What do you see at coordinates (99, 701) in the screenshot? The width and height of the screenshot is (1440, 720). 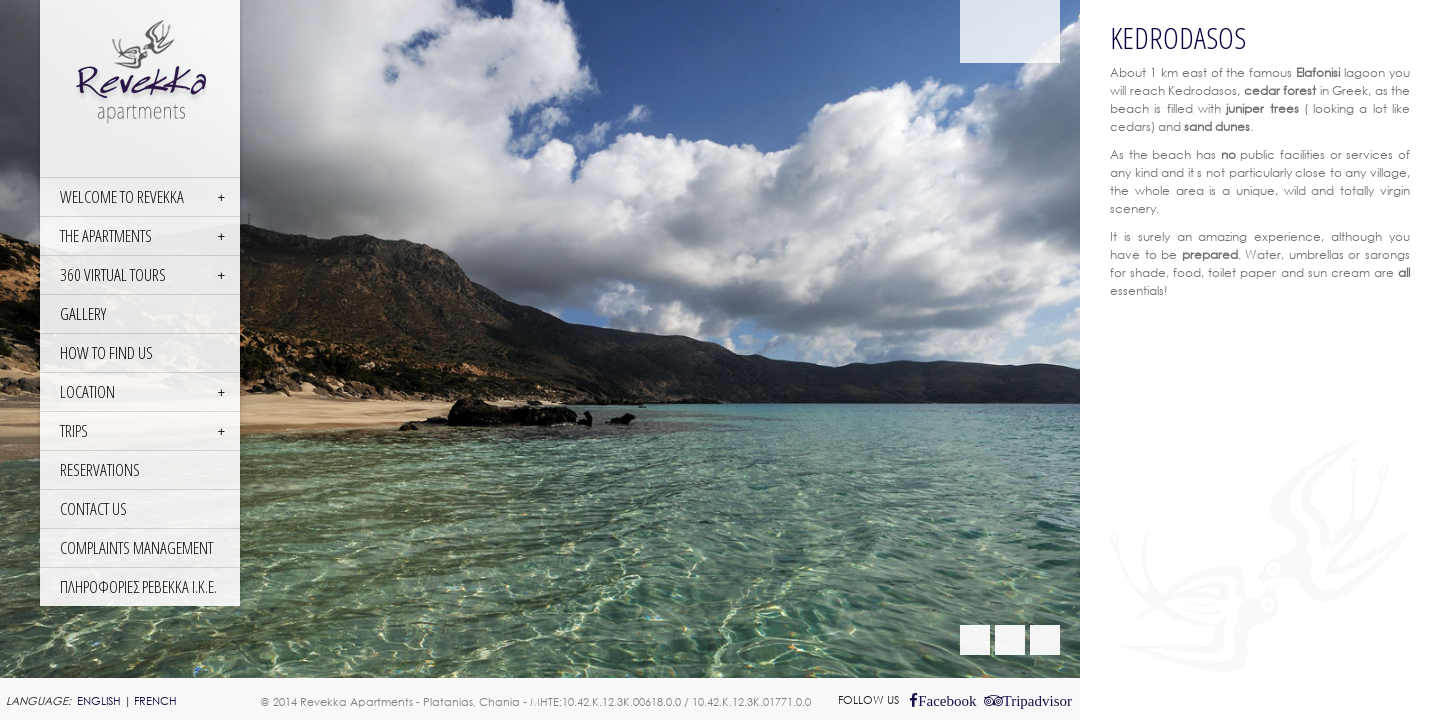 I see `ENGLISH` at bounding box center [99, 701].